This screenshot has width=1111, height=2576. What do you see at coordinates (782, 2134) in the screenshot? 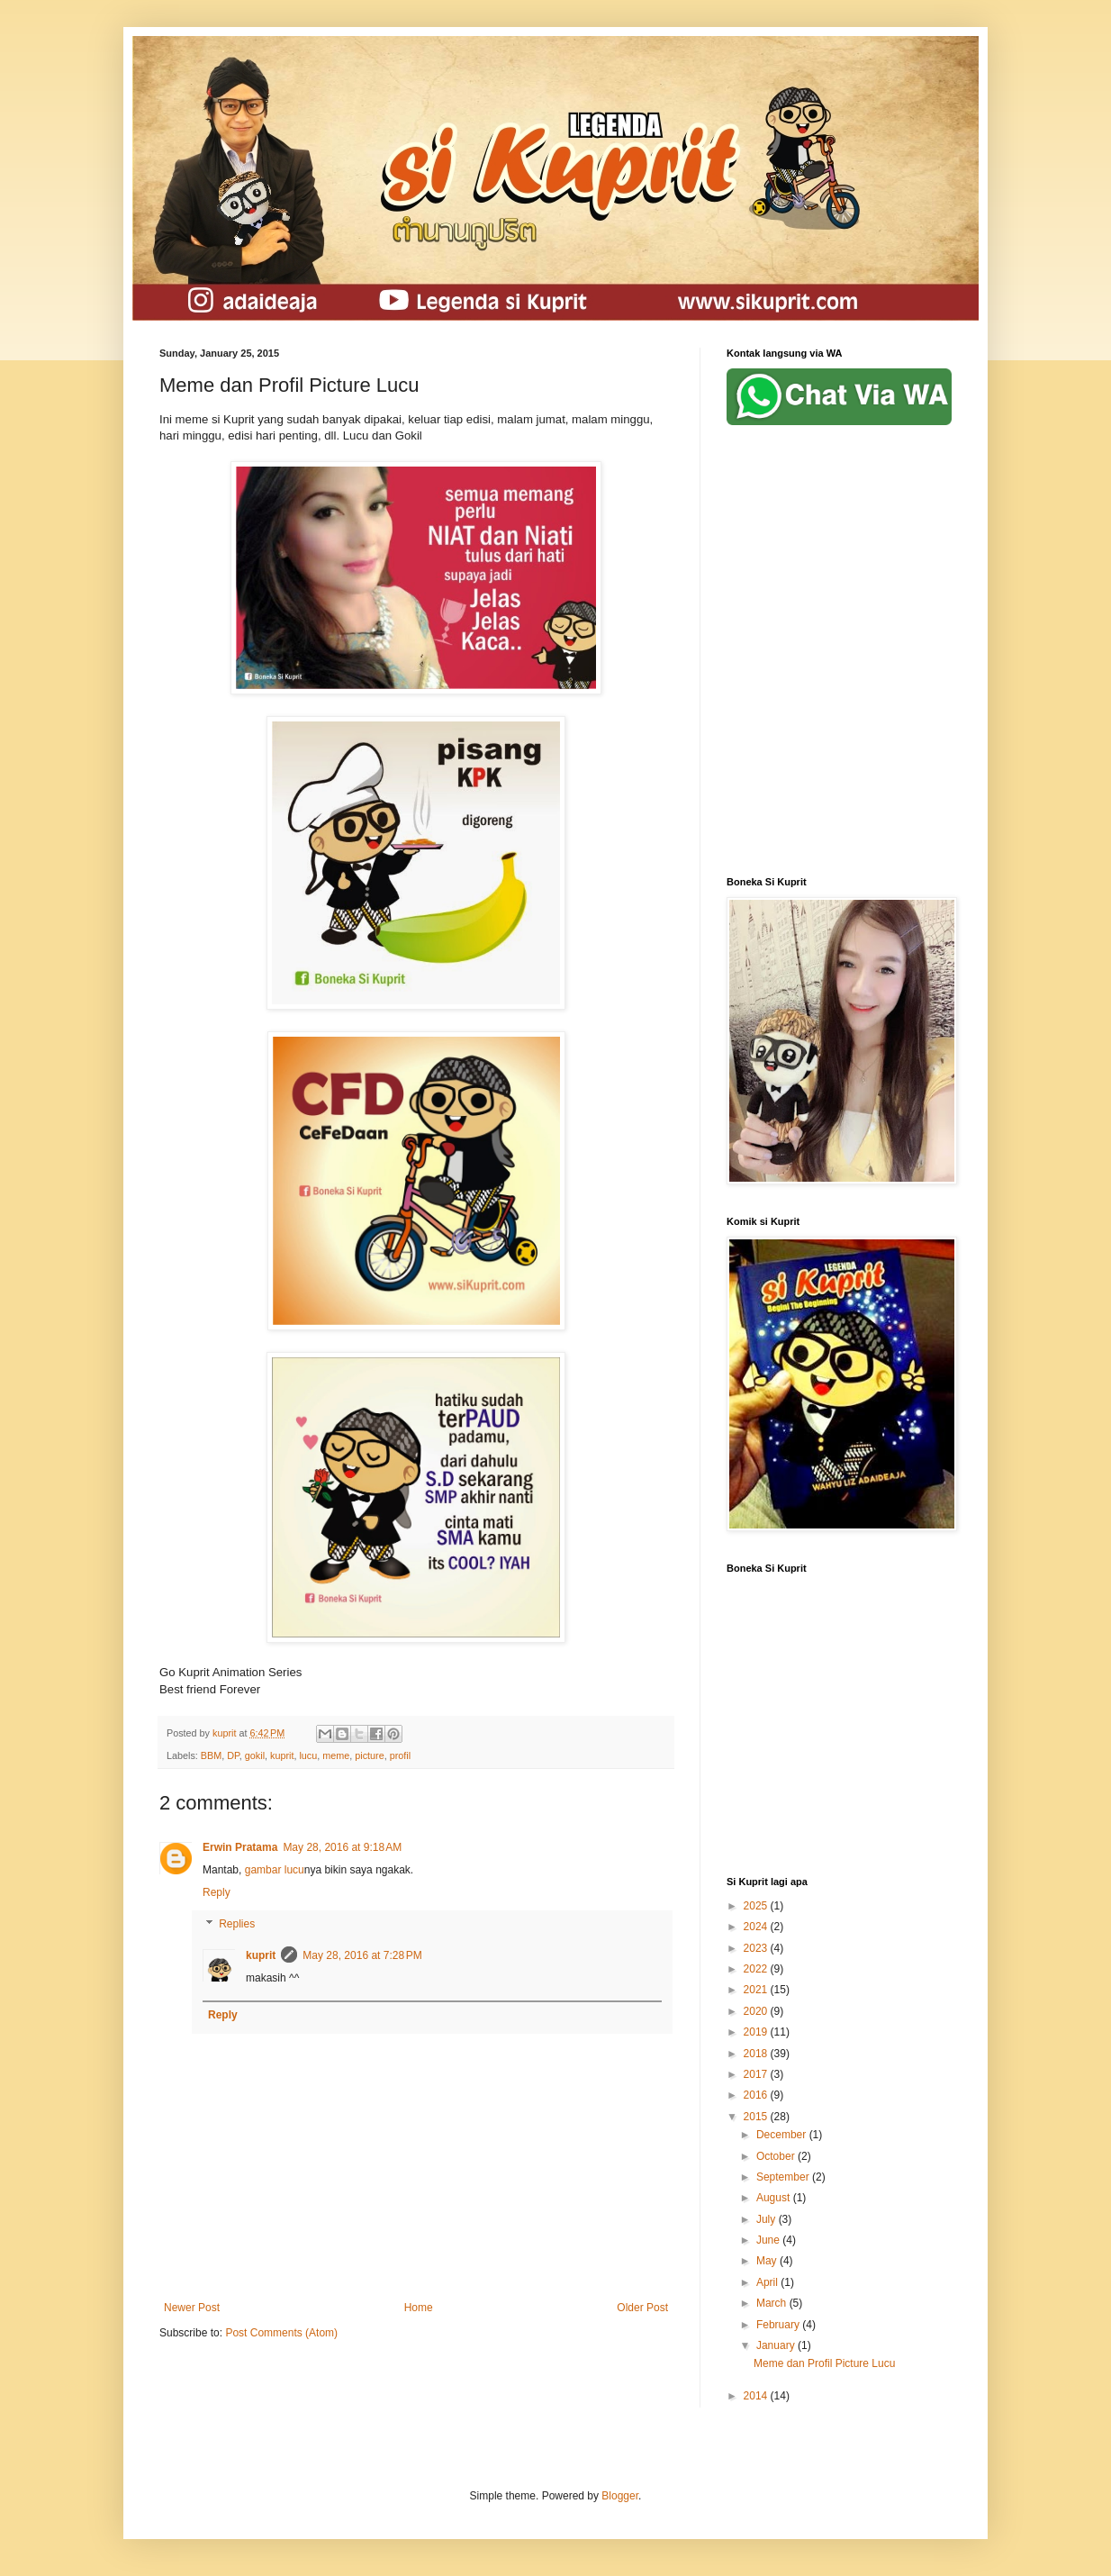
I see `December` at bounding box center [782, 2134].